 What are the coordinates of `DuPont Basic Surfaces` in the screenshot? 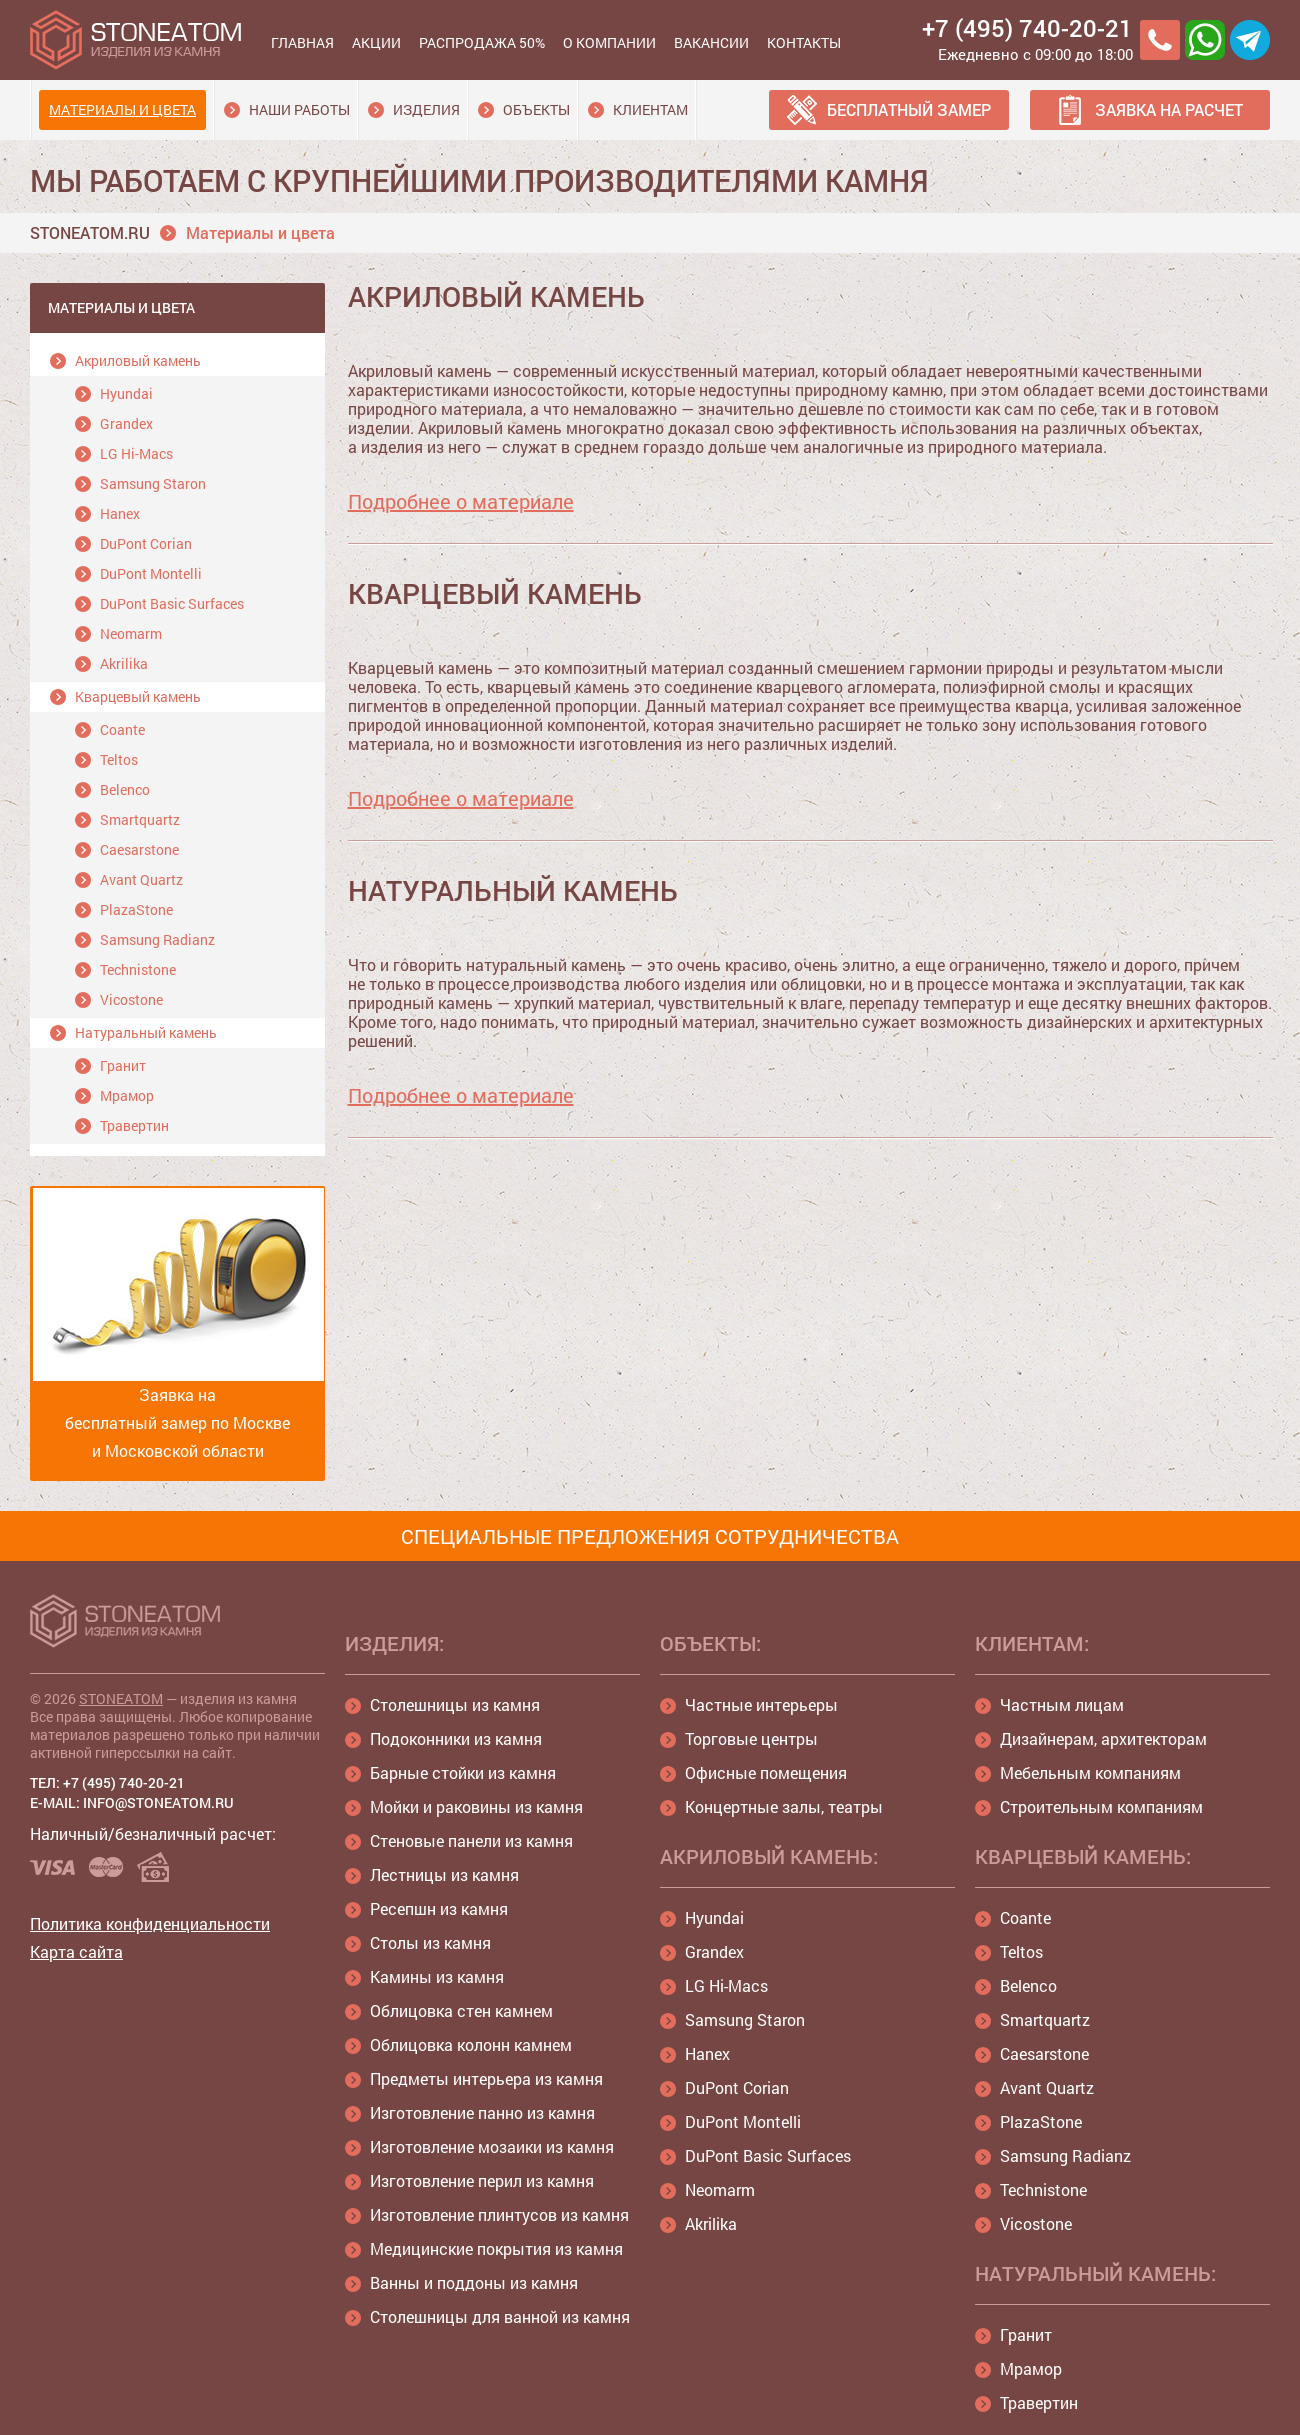 It's located at (172, 603).